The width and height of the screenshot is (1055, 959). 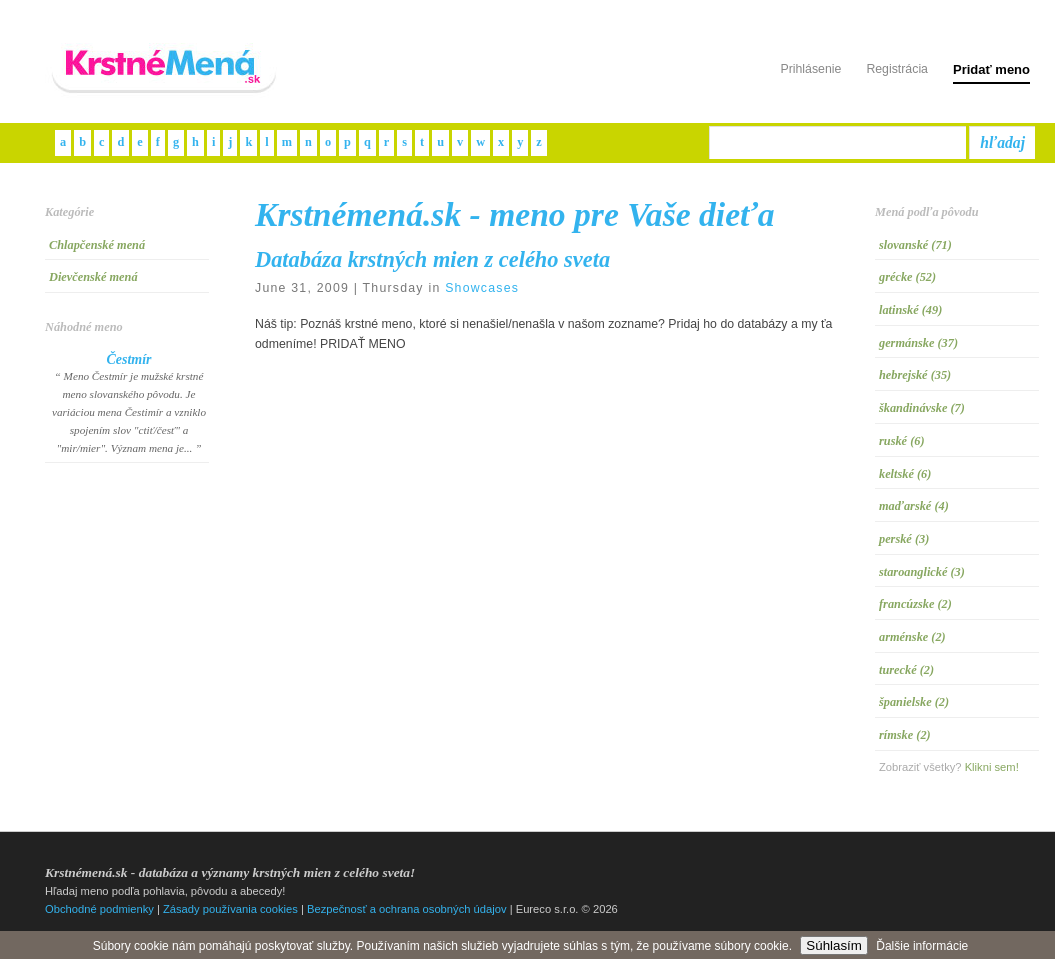 I want to click on hebrejské (35), so click(x=915, y=375).